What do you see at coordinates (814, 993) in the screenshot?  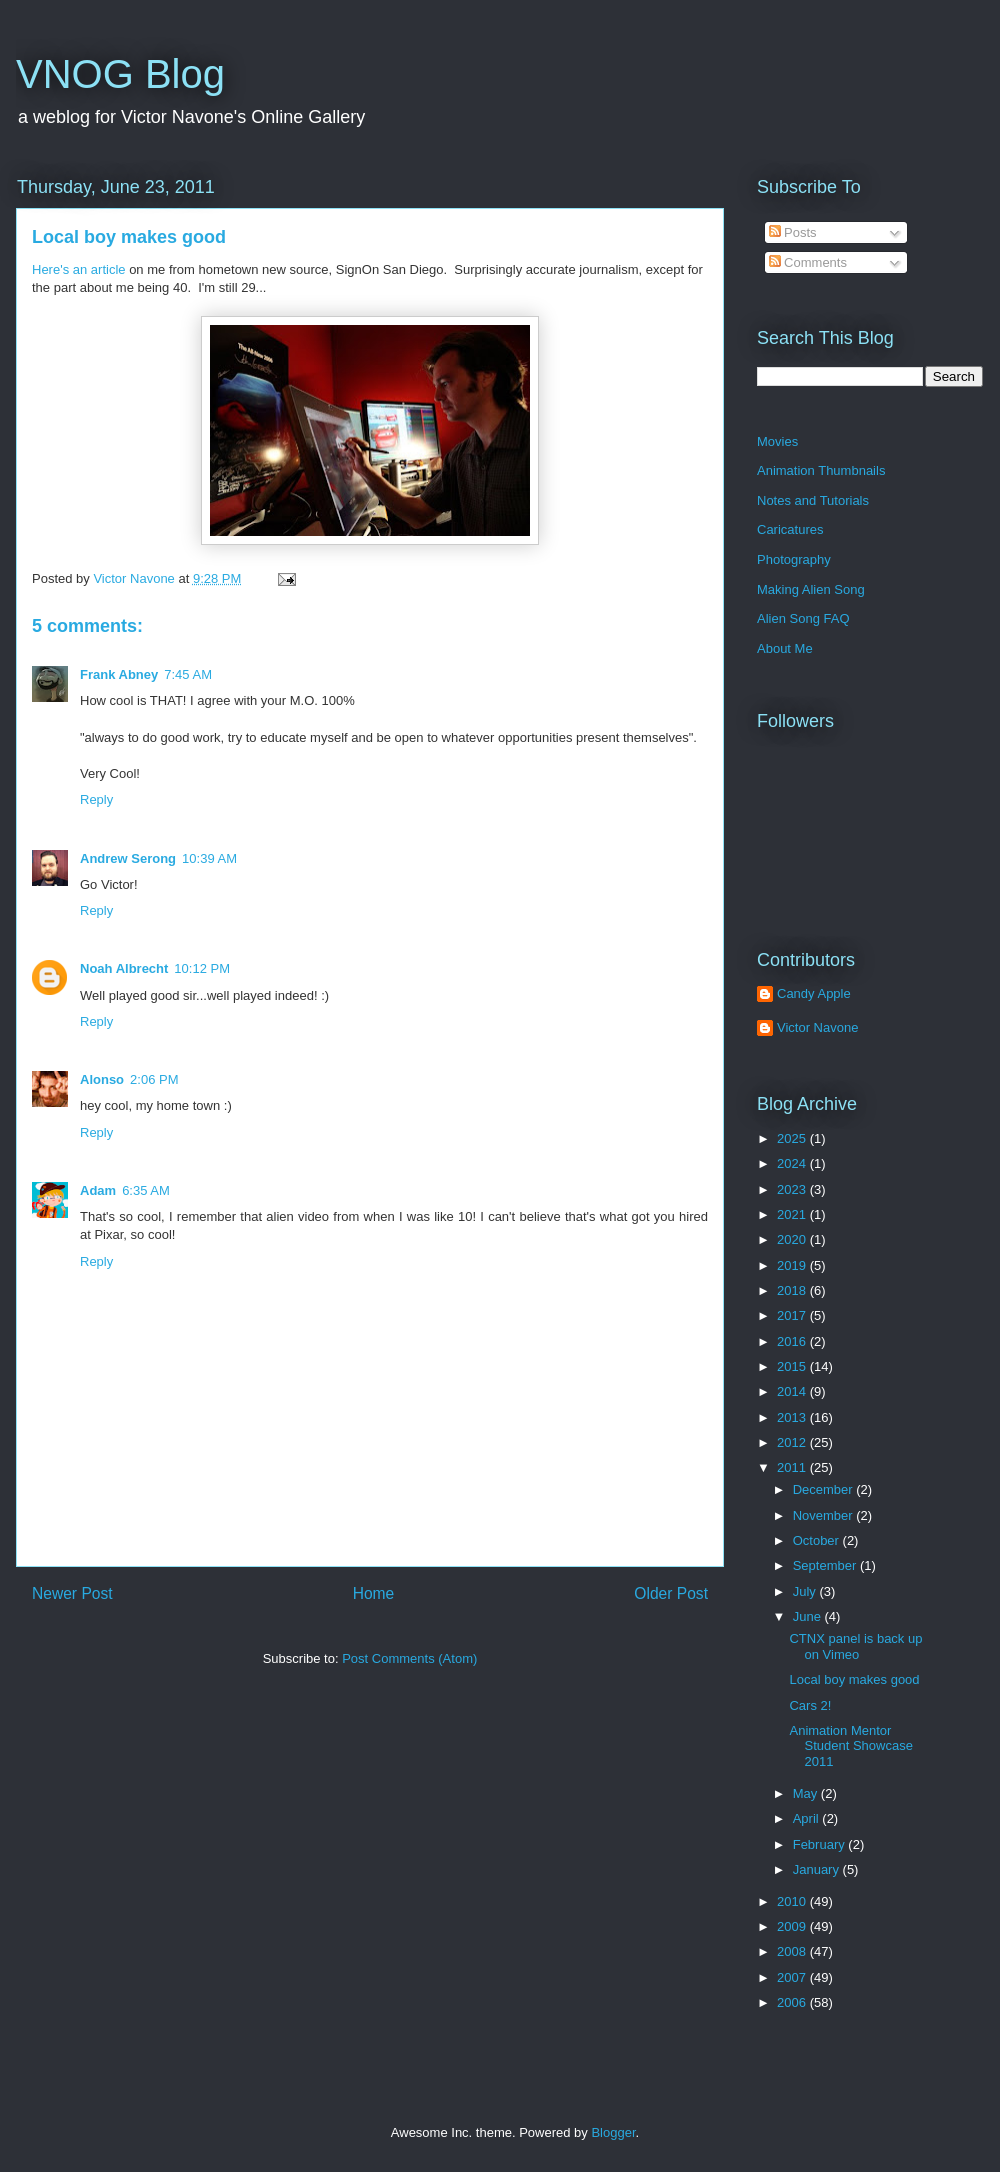 I see `Candy Apple` at bounding box center [814, 993].